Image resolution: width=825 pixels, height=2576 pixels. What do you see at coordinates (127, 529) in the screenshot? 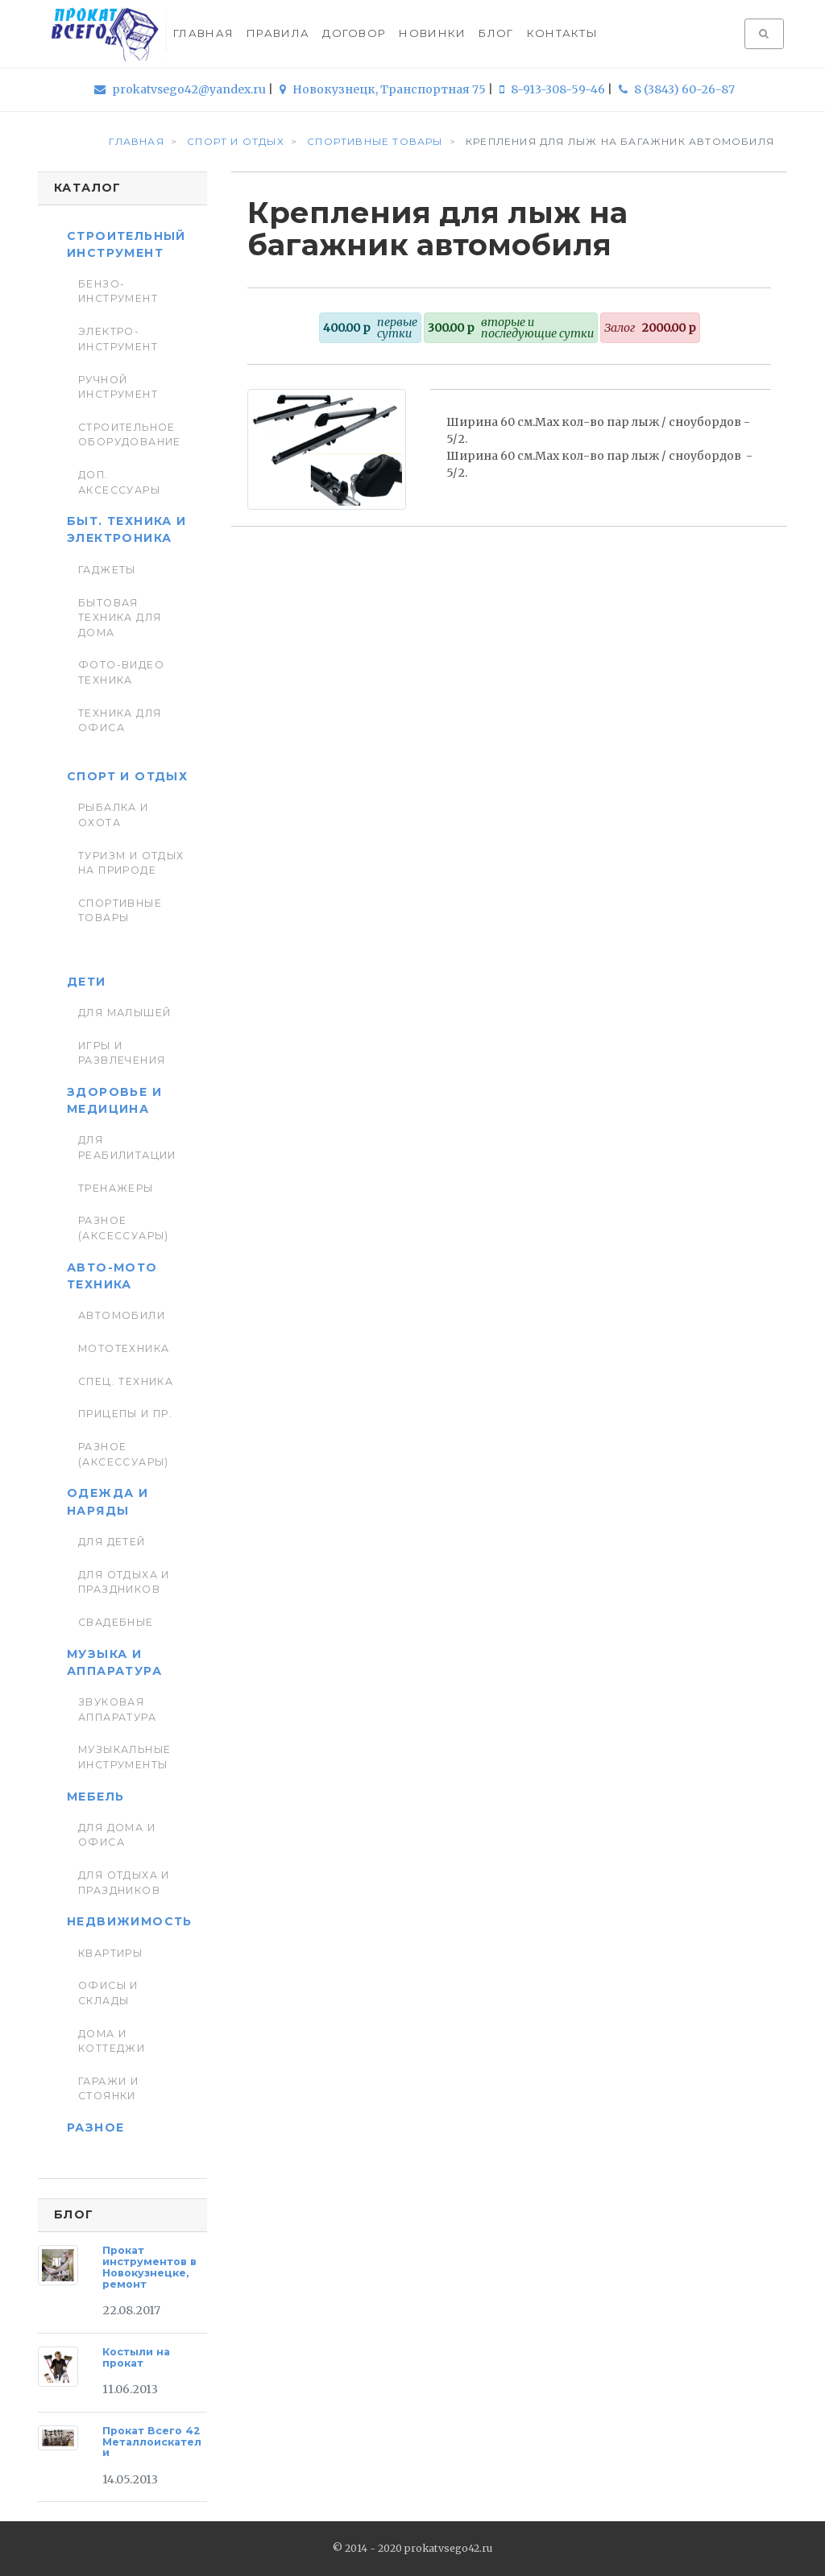
I see `Быт. техника и Электроника` at bounding box center [127, 529].